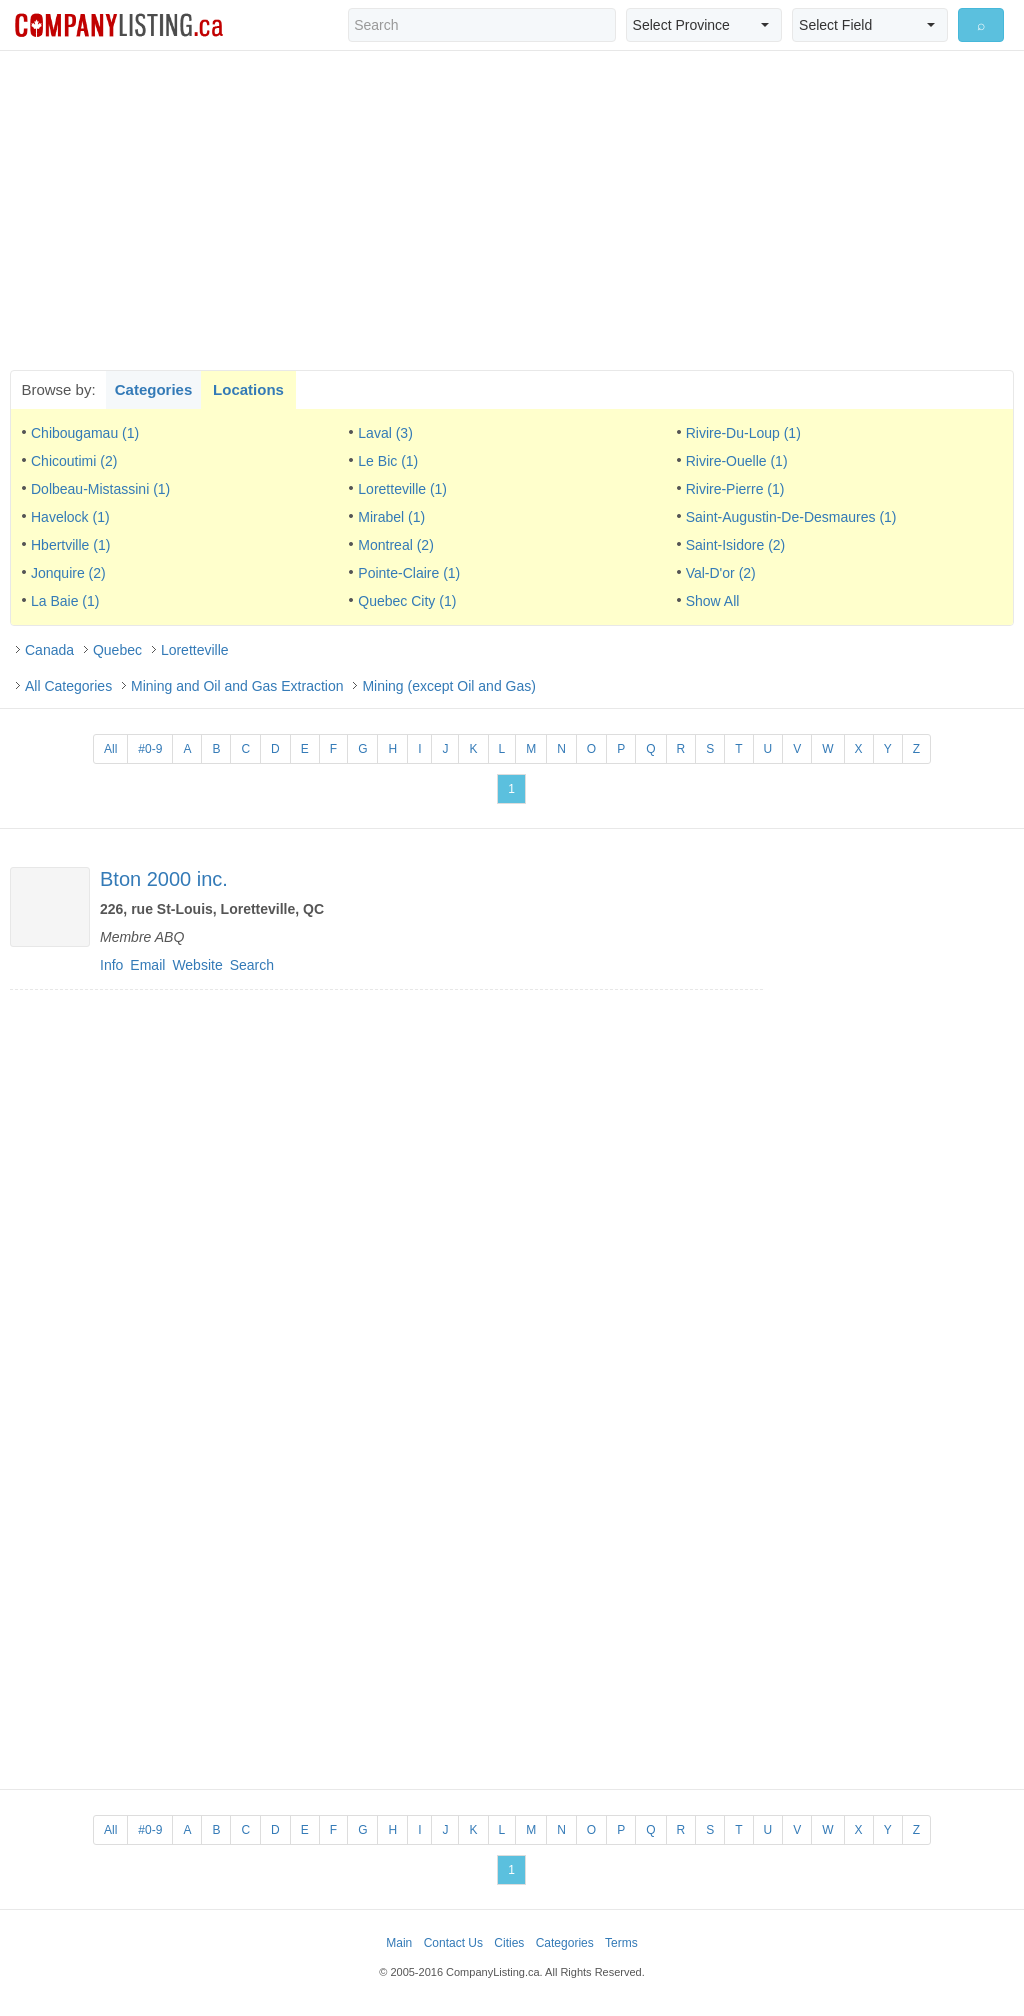 The image size is (1024, 2016). Describe the element at coordinates (110, 749) in the screenshot. I see `All` at that location.